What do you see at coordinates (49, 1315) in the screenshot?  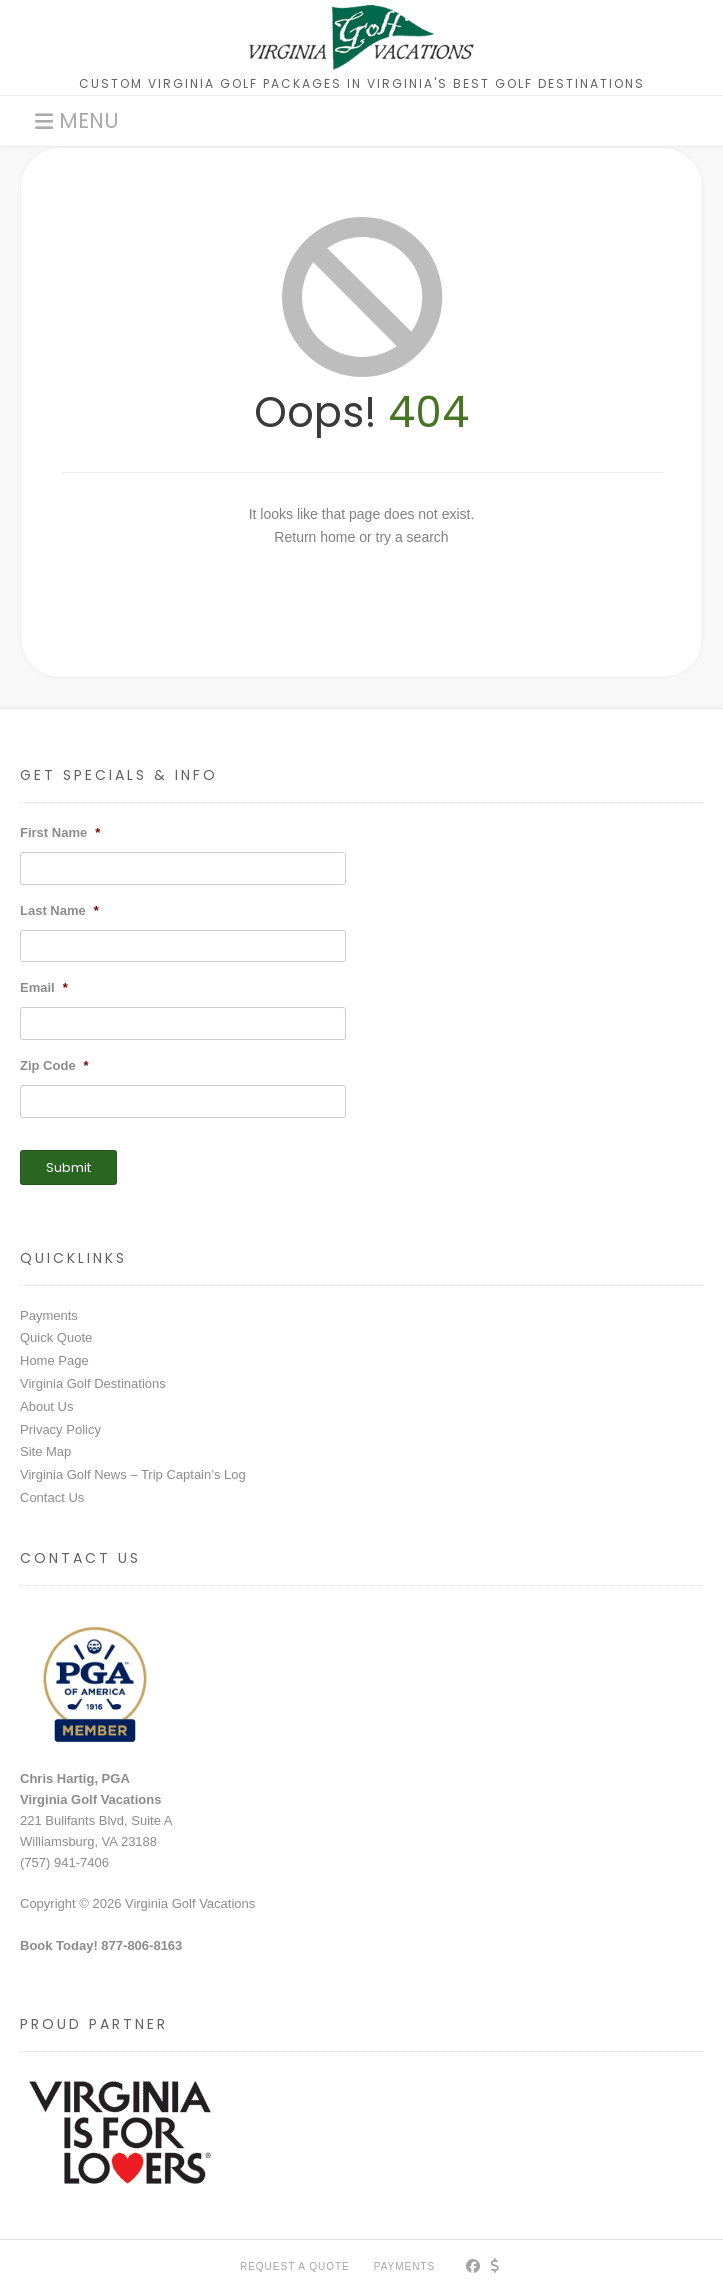 I see `Payments` at bounding box center [49, 1315].